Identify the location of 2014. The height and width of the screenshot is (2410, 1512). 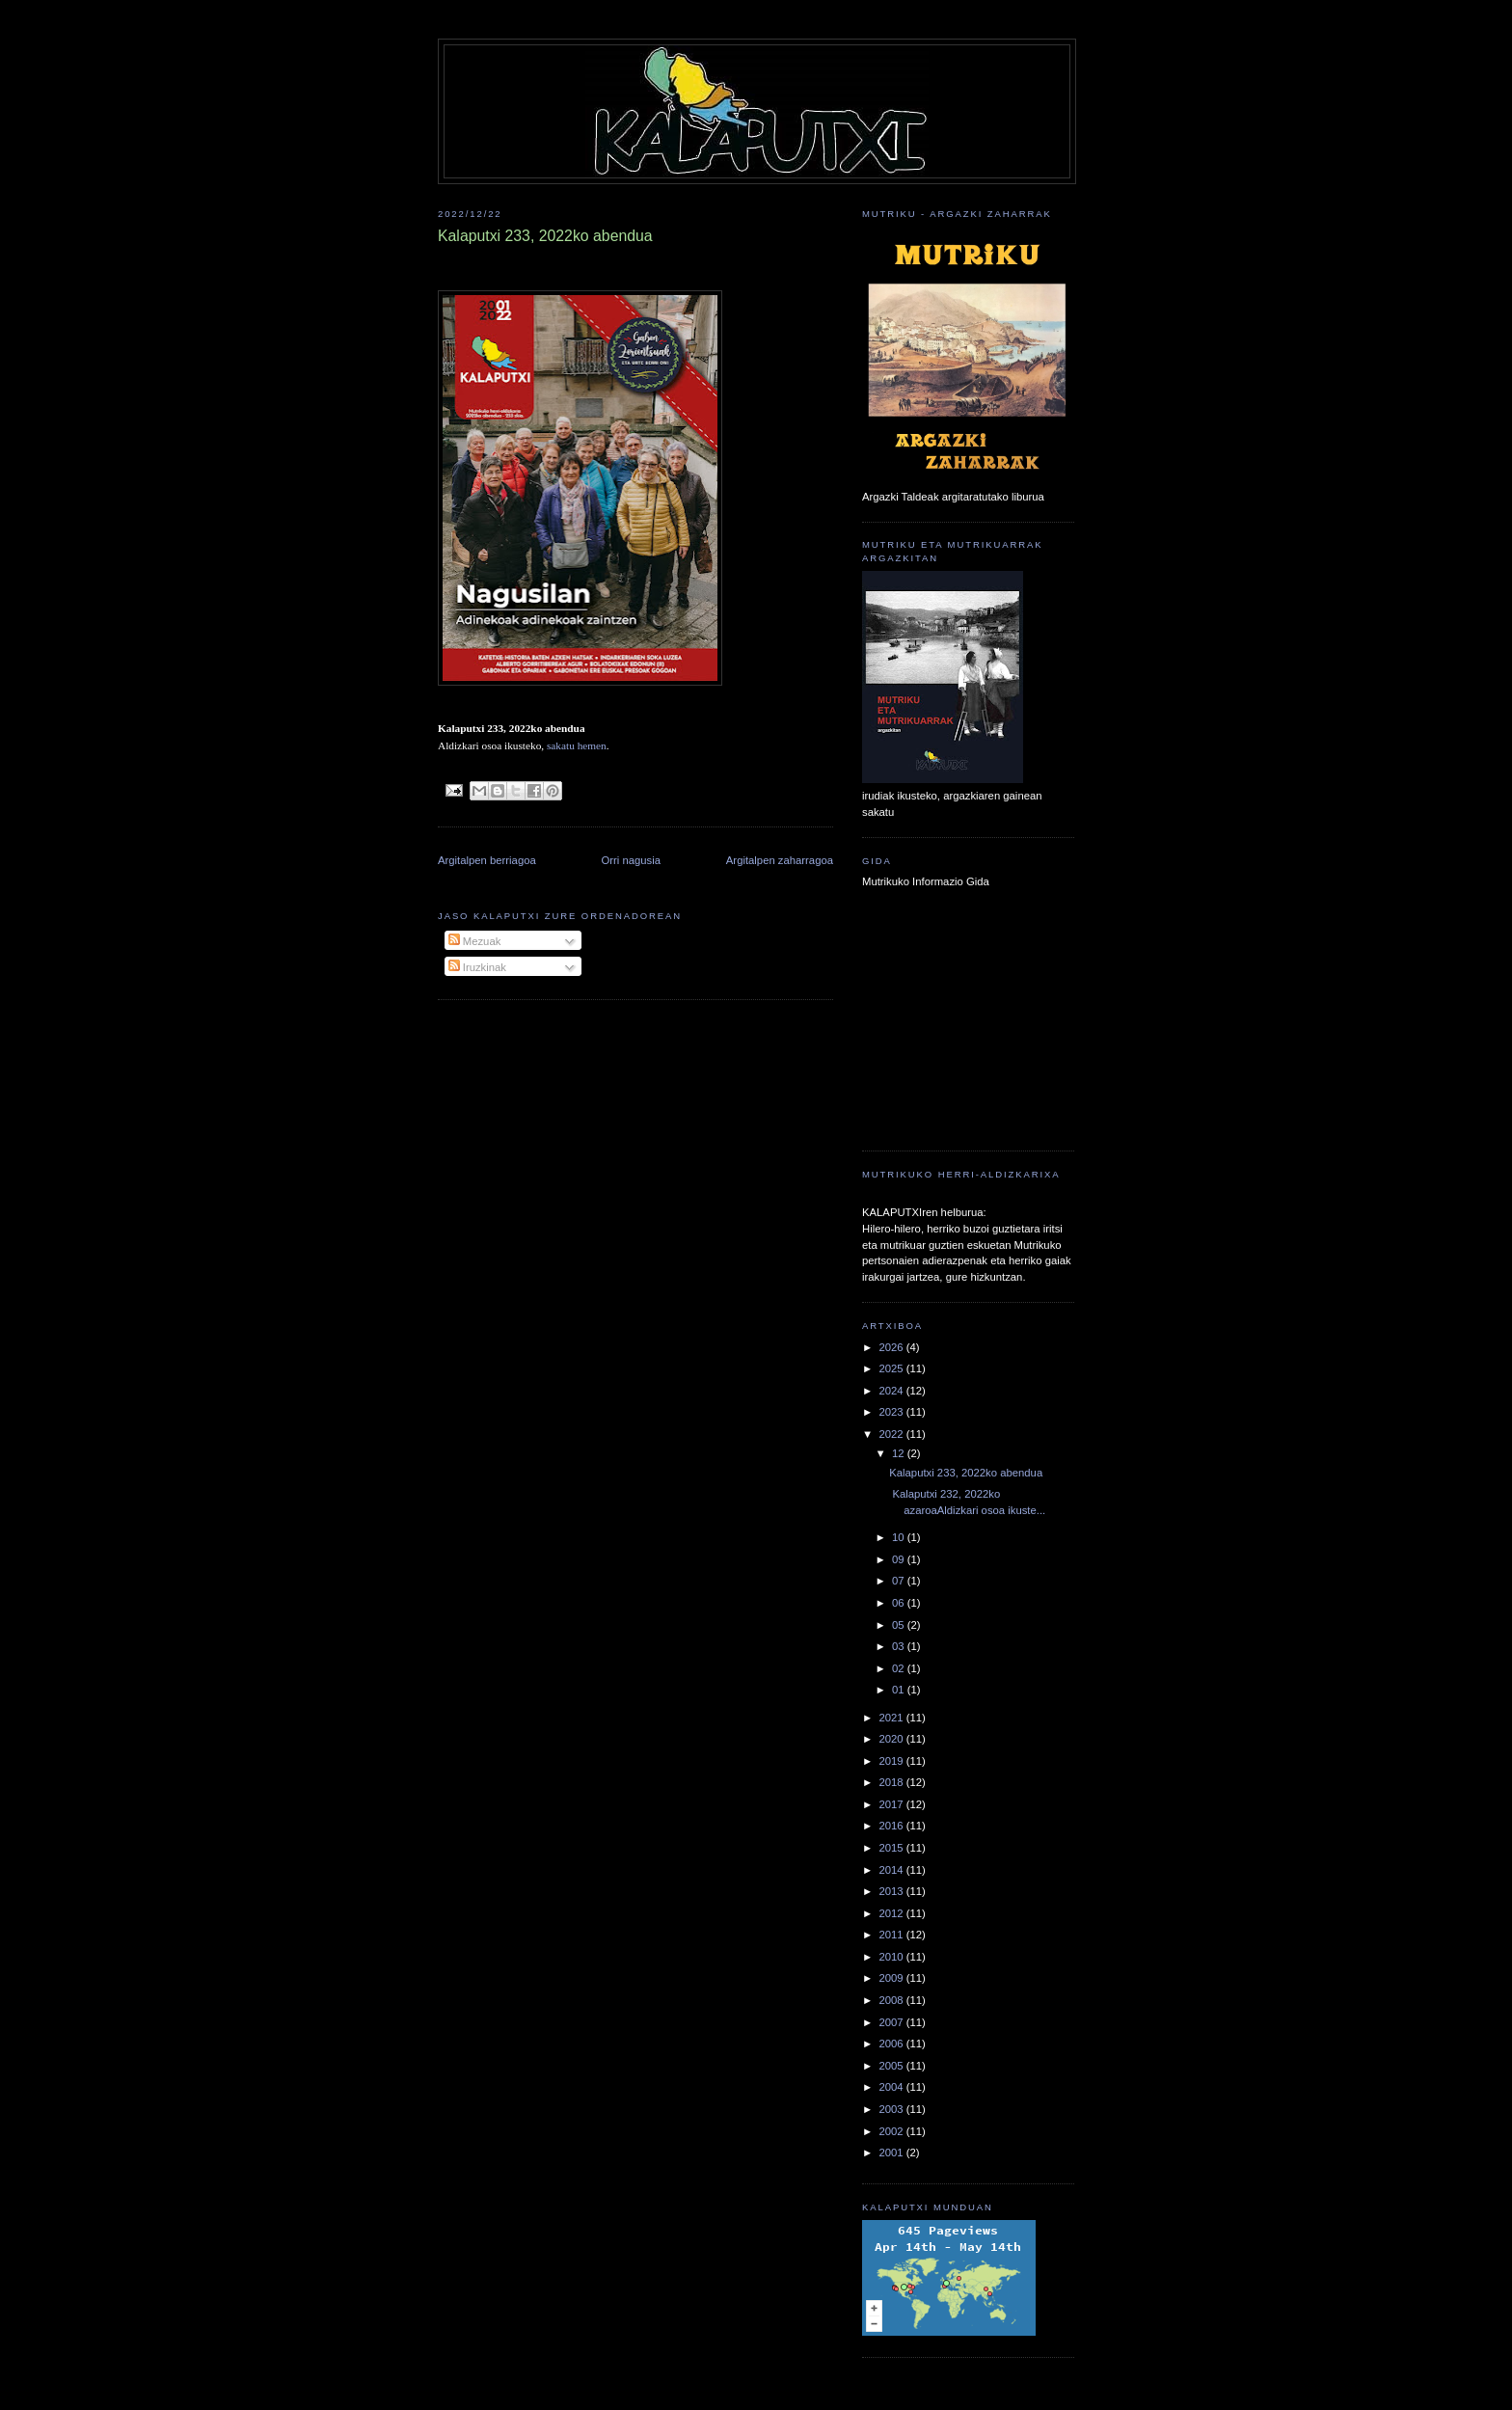
(891, 1870).